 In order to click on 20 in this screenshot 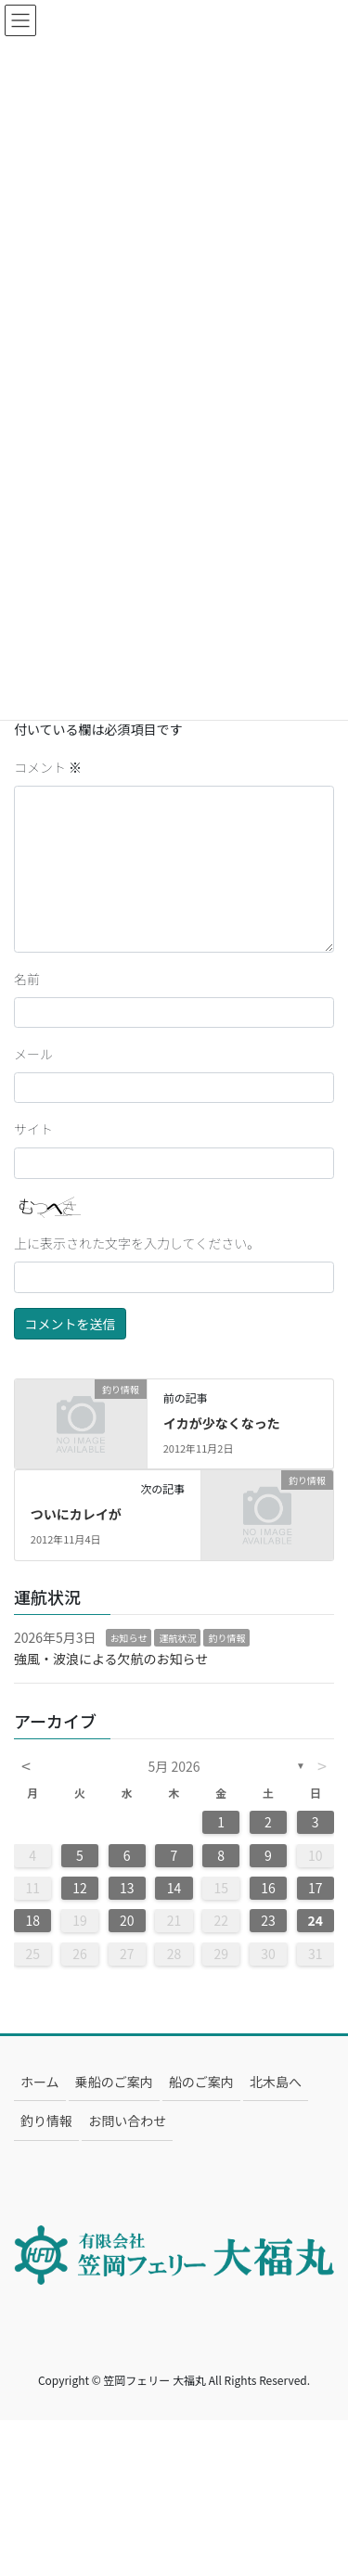, I will do `click(127, 1920)`.